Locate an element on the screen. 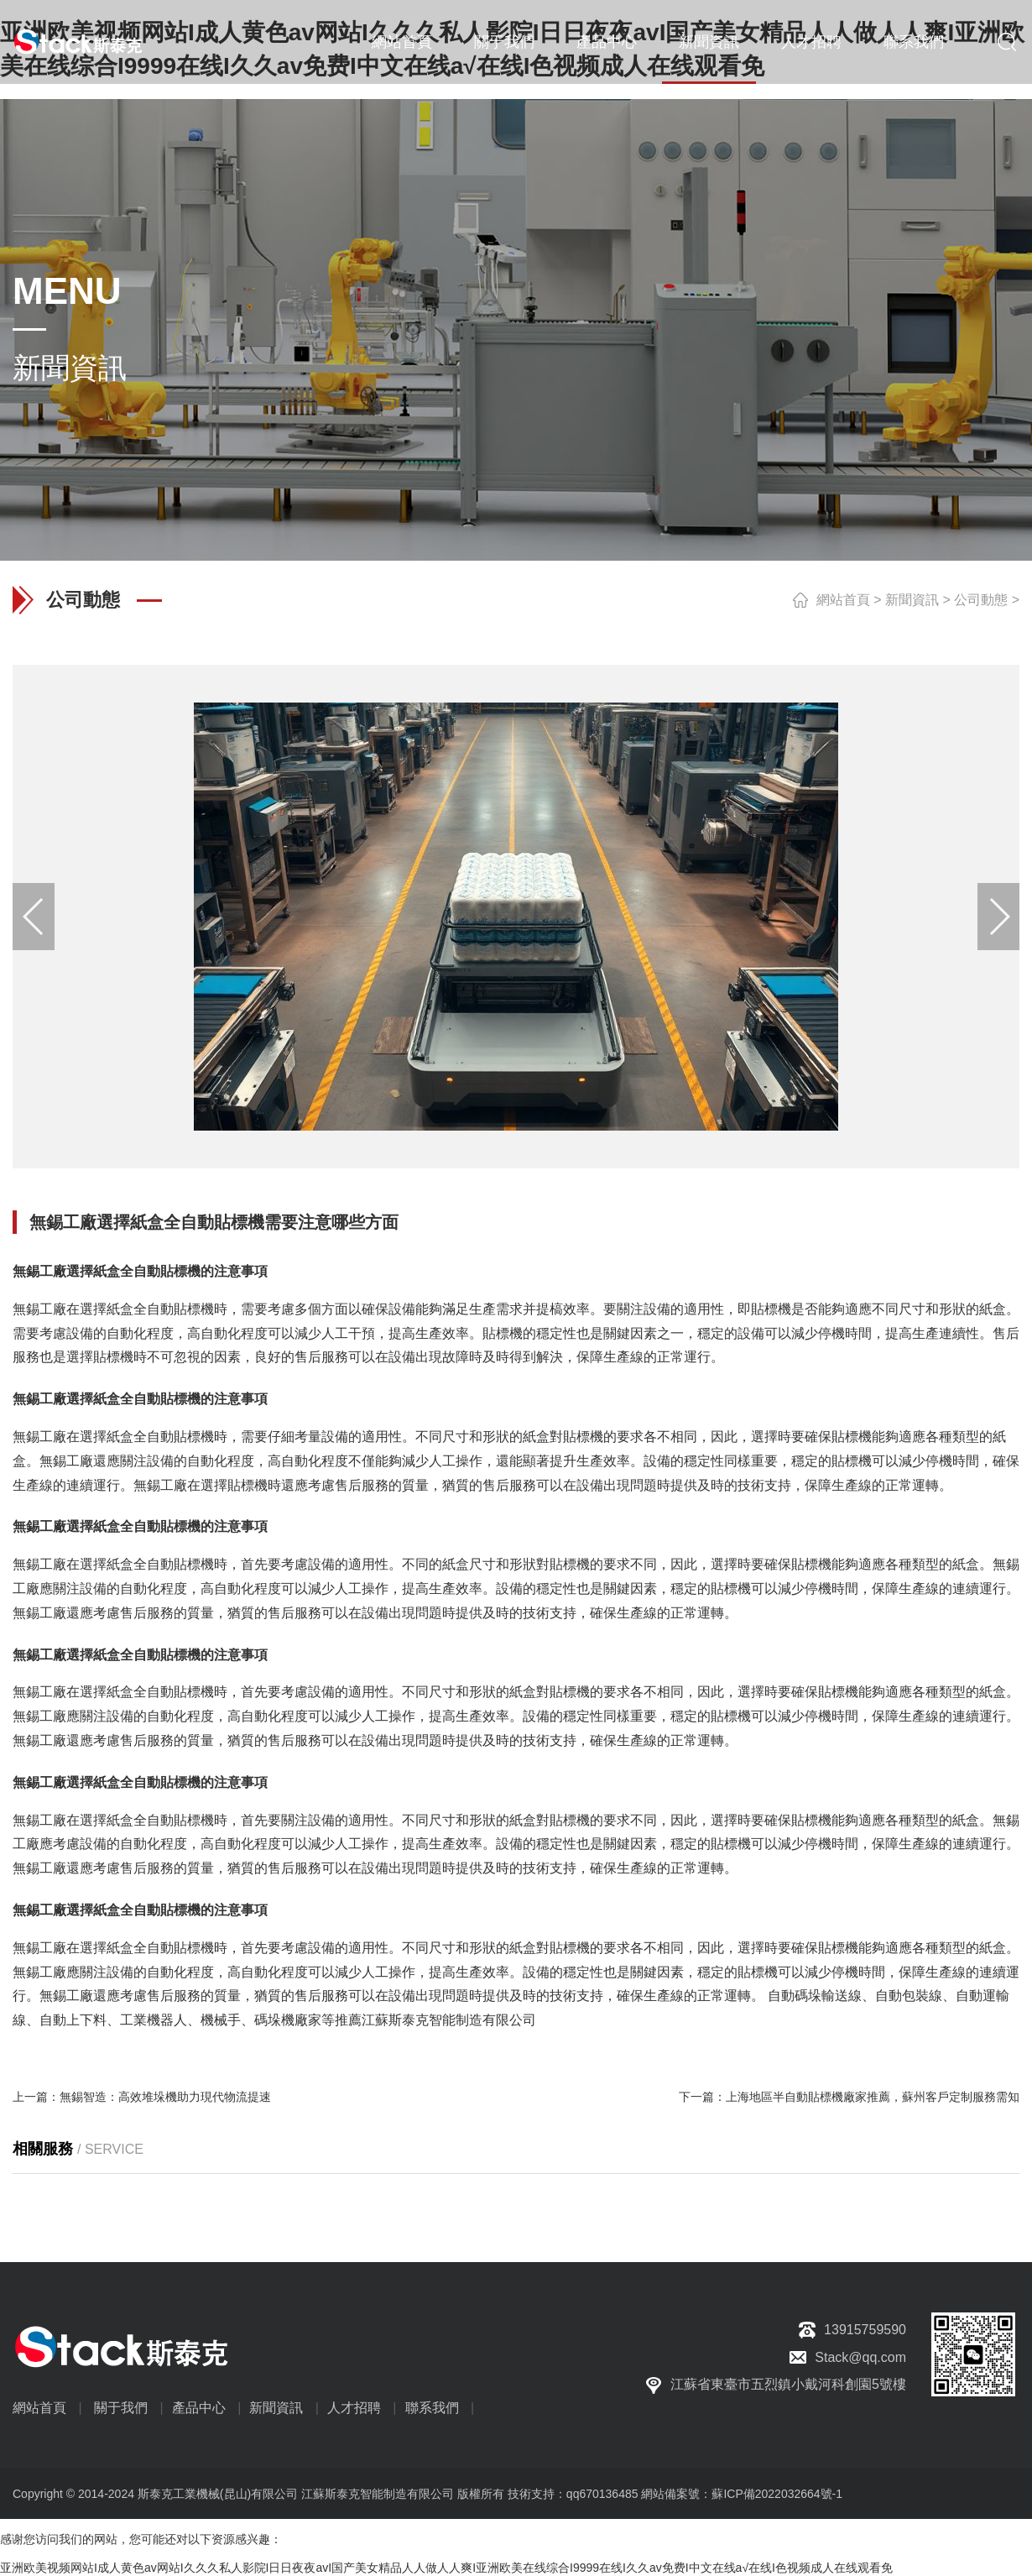 The image size is (1032, 2576). 關于我們 is located at coordinates (504, 42).